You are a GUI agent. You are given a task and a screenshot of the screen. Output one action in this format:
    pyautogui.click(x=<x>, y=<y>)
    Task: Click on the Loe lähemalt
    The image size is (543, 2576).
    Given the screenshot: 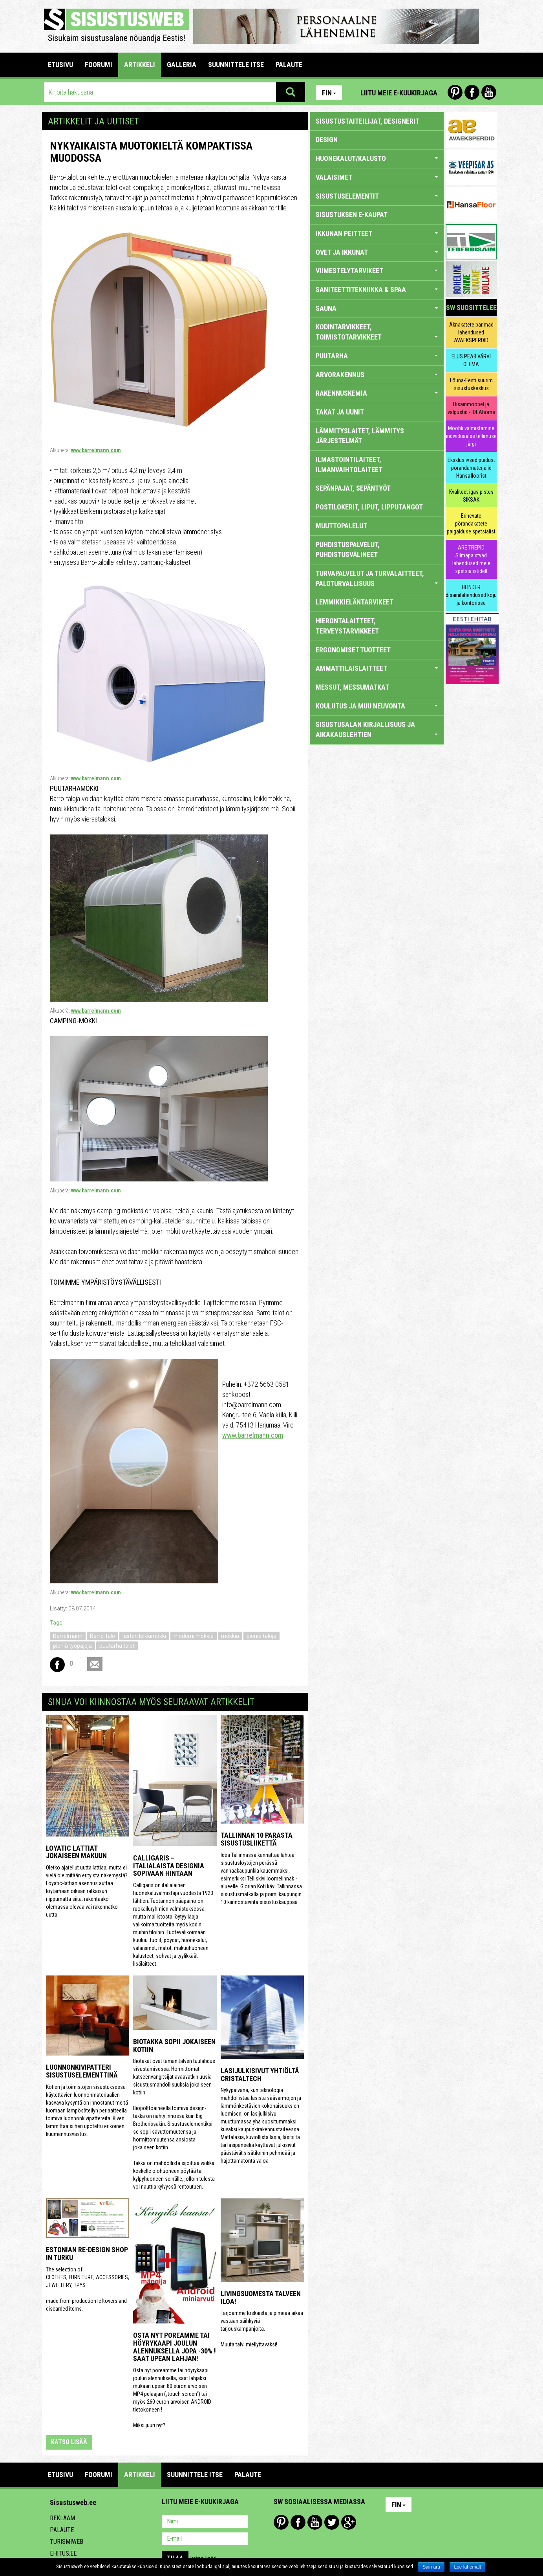 What is the action you would take?
    pyautogui.click(x=467, y=2567)
    